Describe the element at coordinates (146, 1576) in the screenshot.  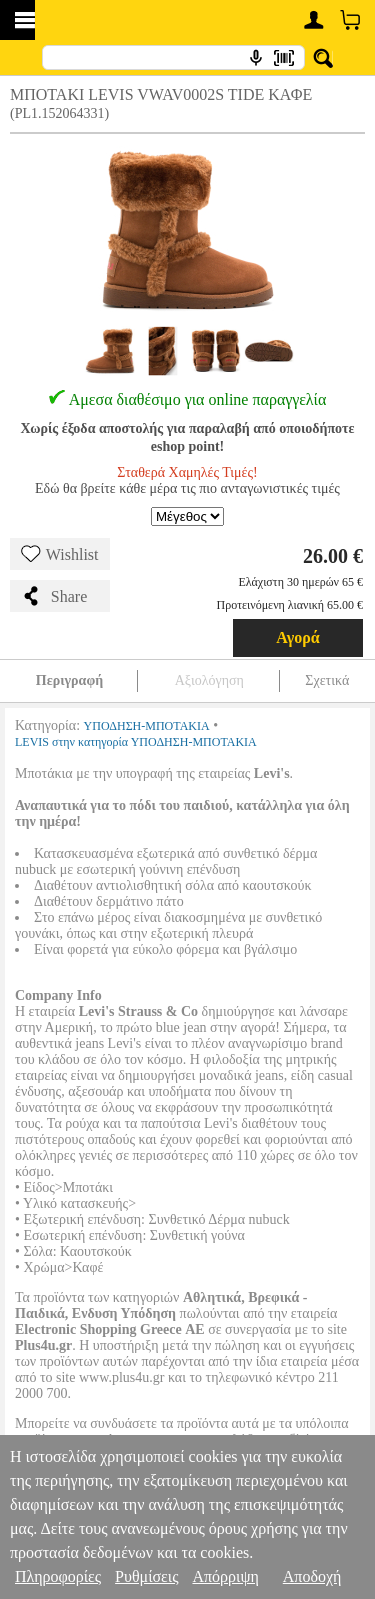
I see `Ρυθμίσεις` at that location.